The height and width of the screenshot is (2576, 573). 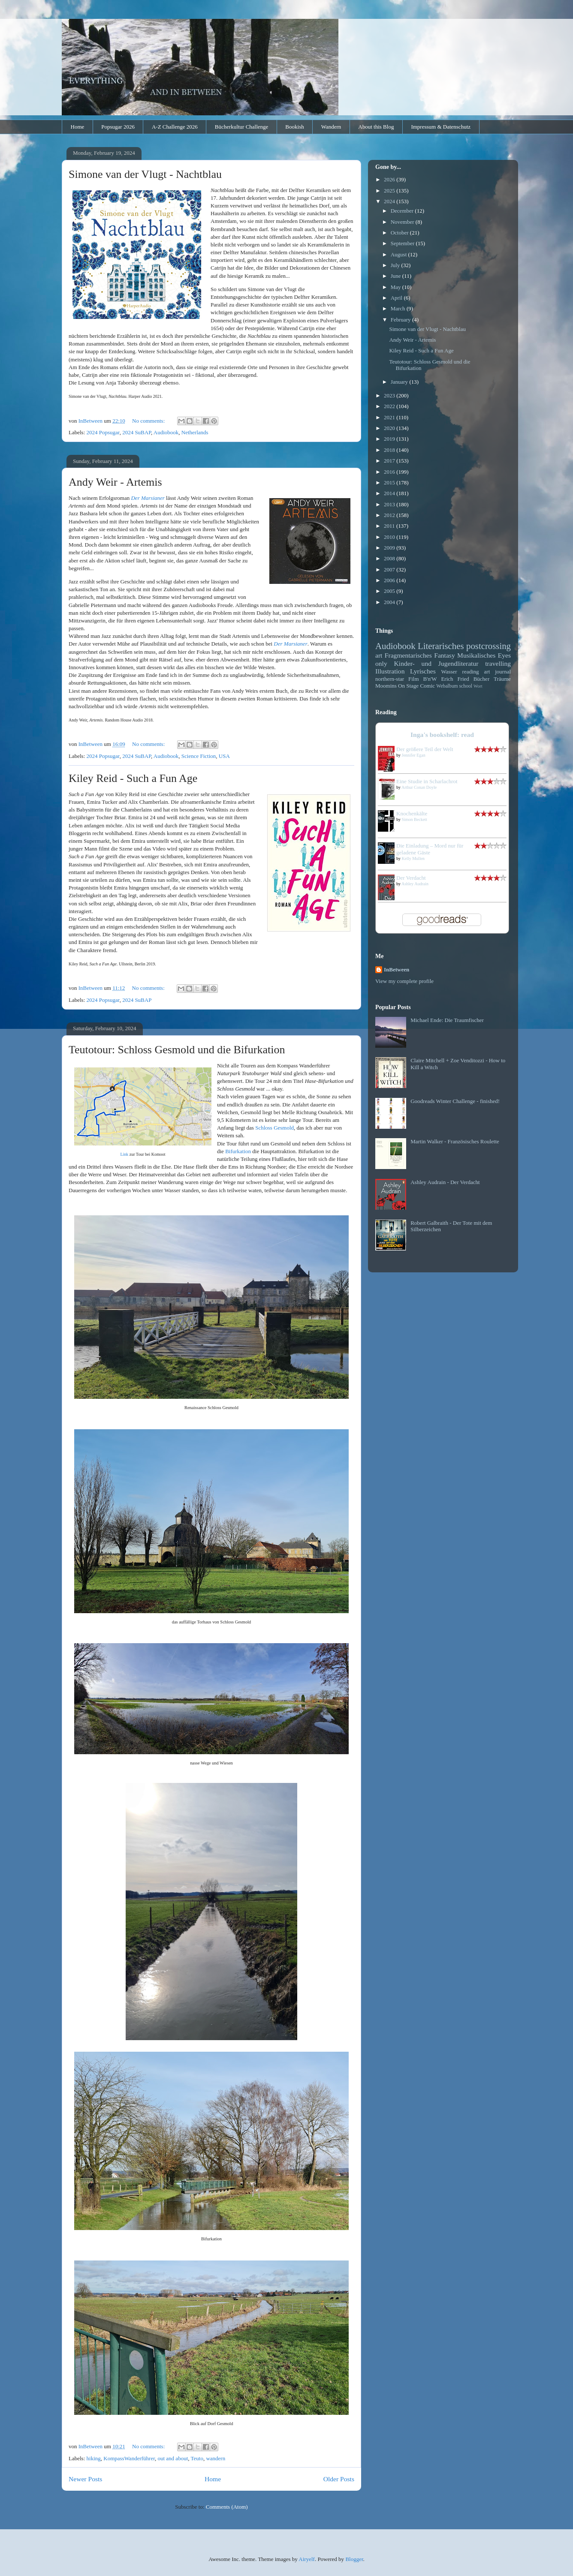 What do you see at coordinates (411, 878) in the screenshot?
I see `Der Verdacht` at bounding box center [411, 878].